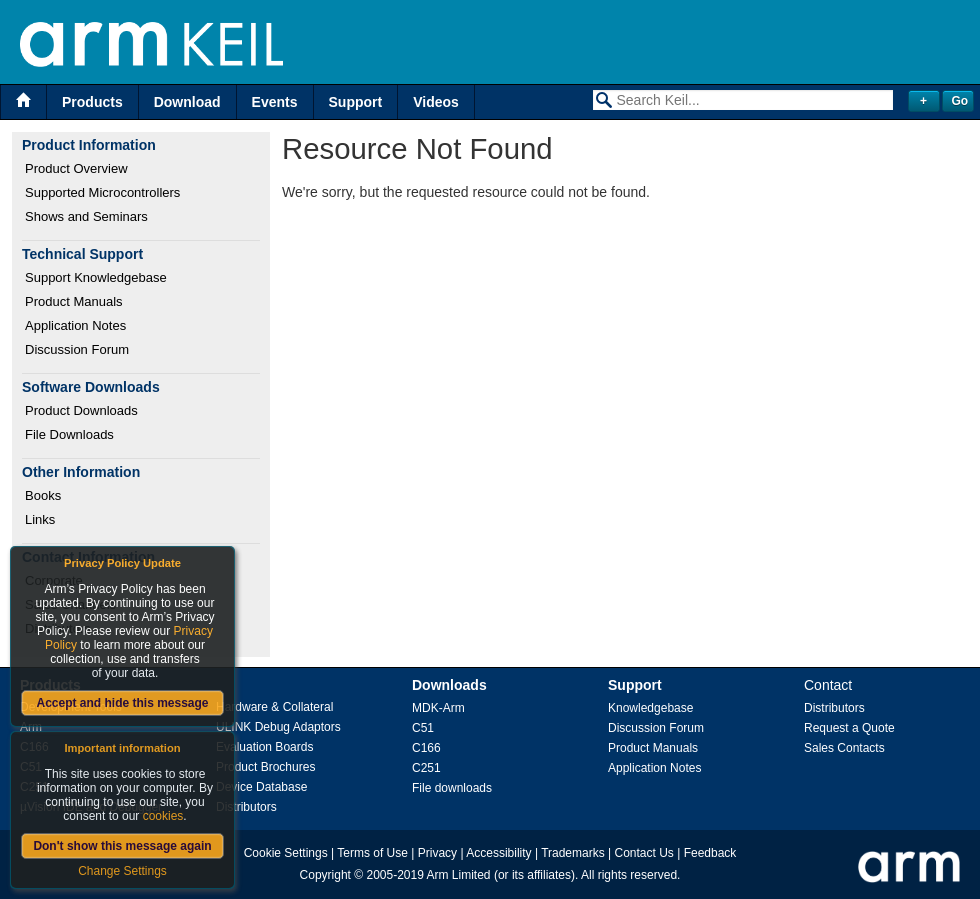 The image size is (980, 899). What do you see at coordinates (265, 767) in the screenshot?
I see `Product Brochures` at bounding box center [265, 767].